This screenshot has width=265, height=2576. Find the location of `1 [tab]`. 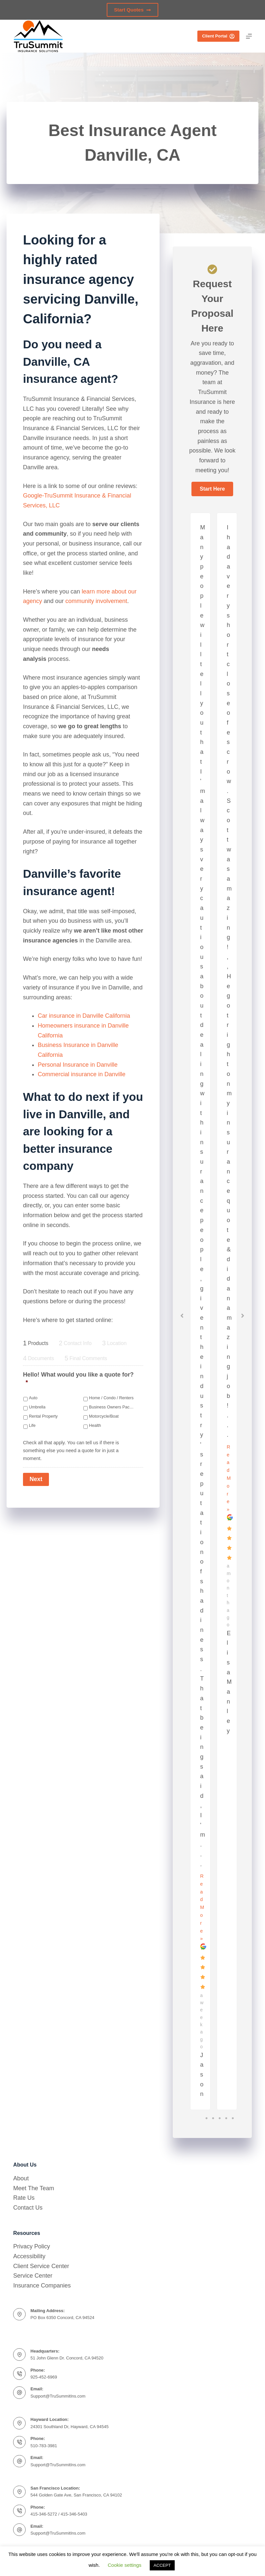

1 [tab] is located at coordinates (206, 2118).